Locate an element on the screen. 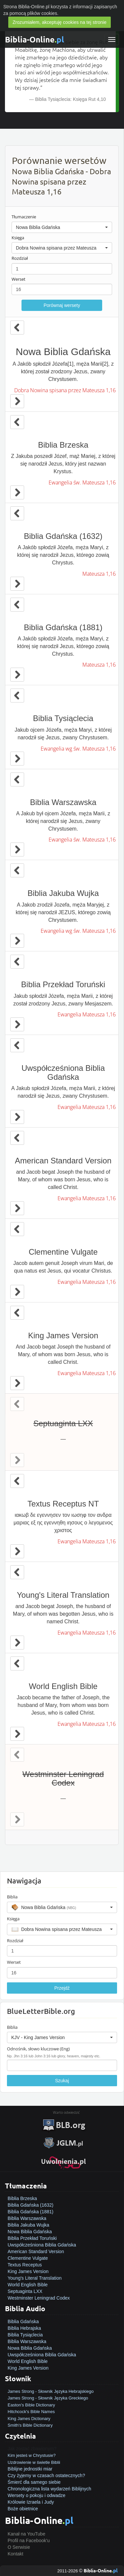  Jak zostać zbawionym? is located at coordinates (32, 2448).